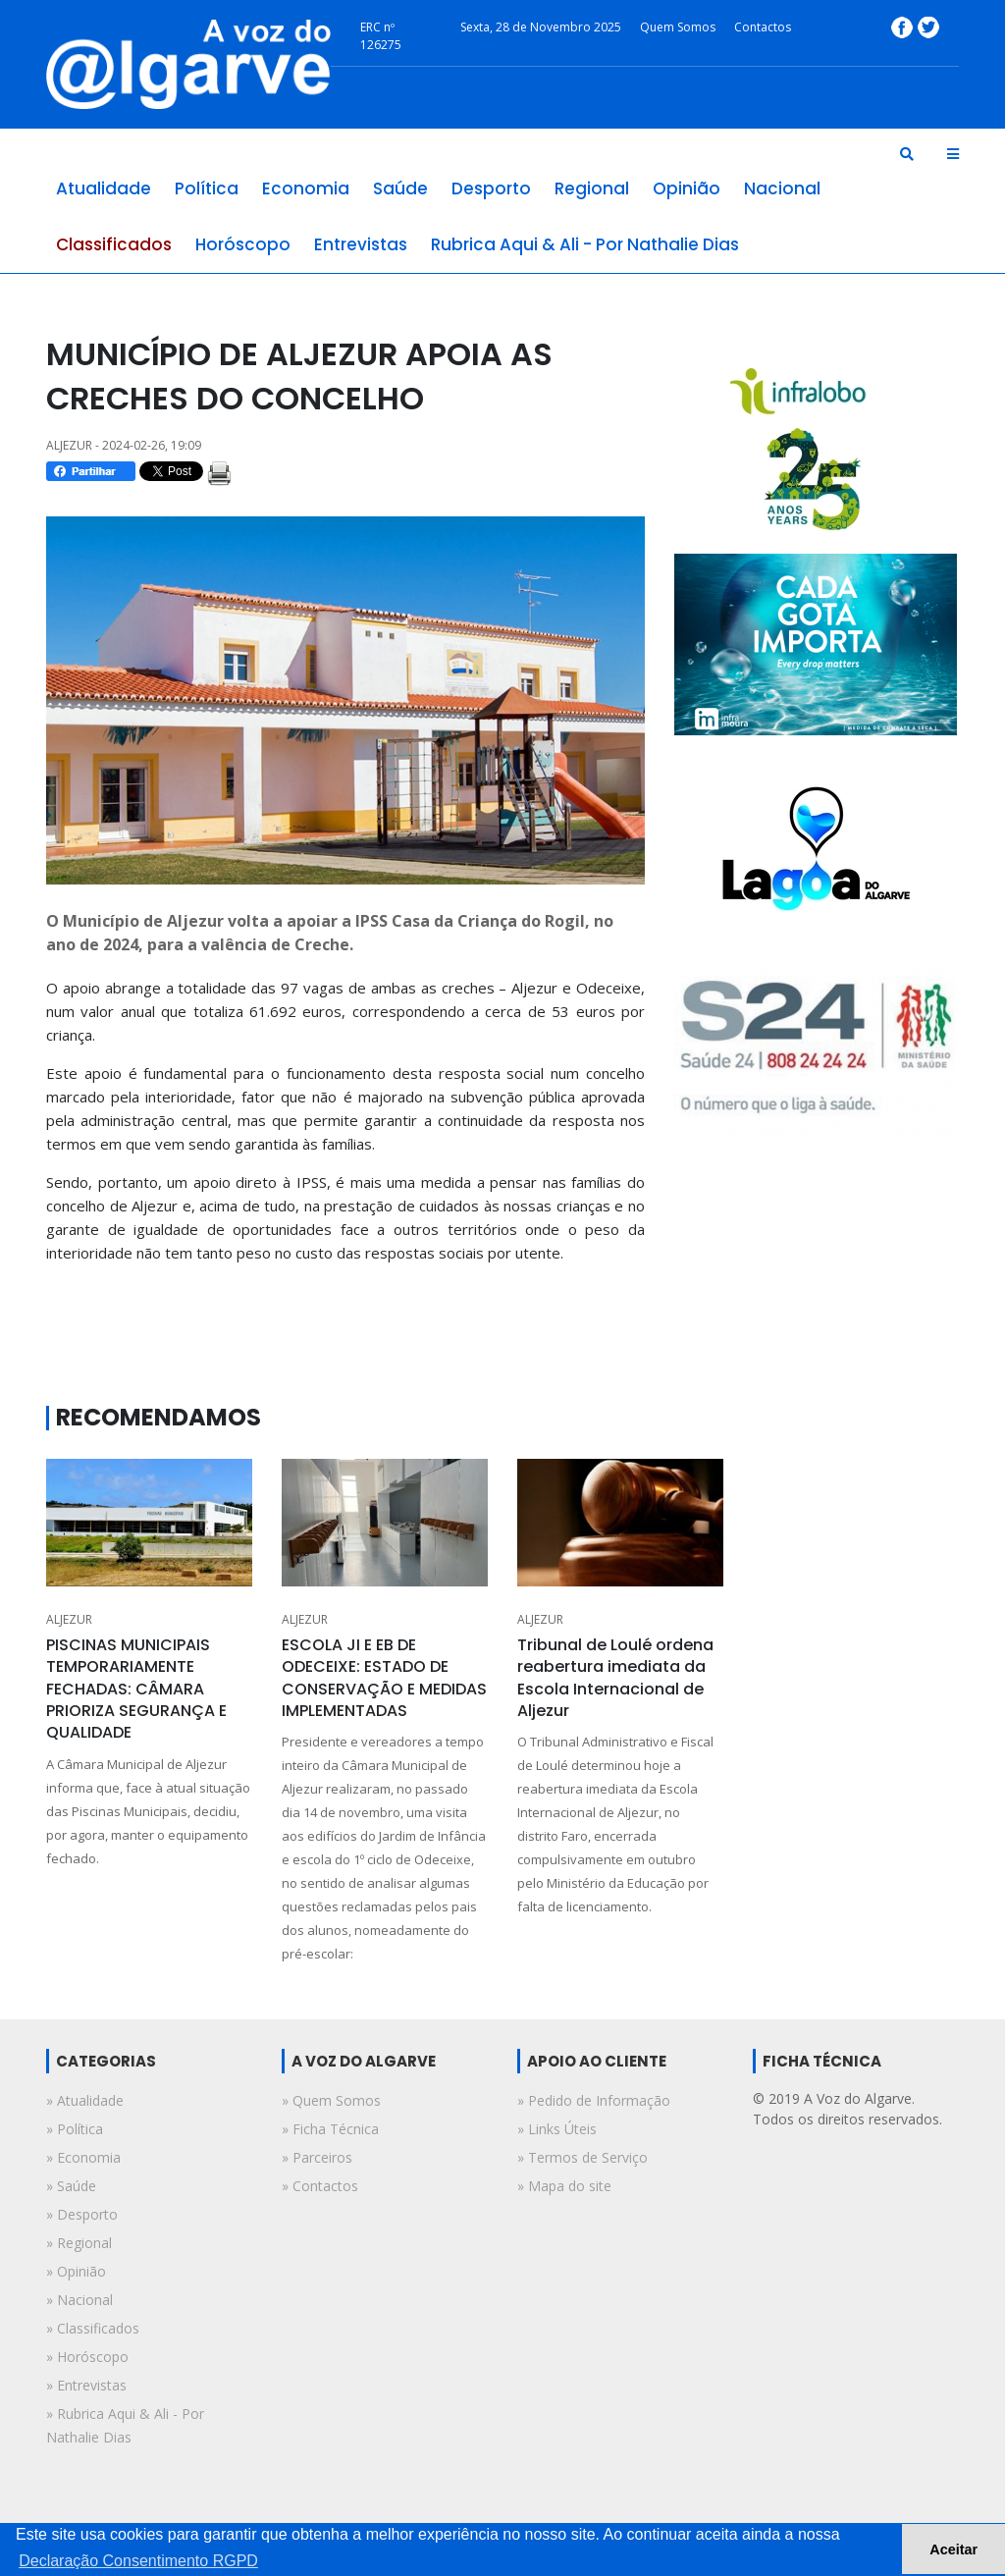 Image resolution: width=1005 pixels, height=2576 pixels. What do you see at coordinates (83, 2157) in the screenshot?
I see `» economia` at bounding box center [83, 2157].